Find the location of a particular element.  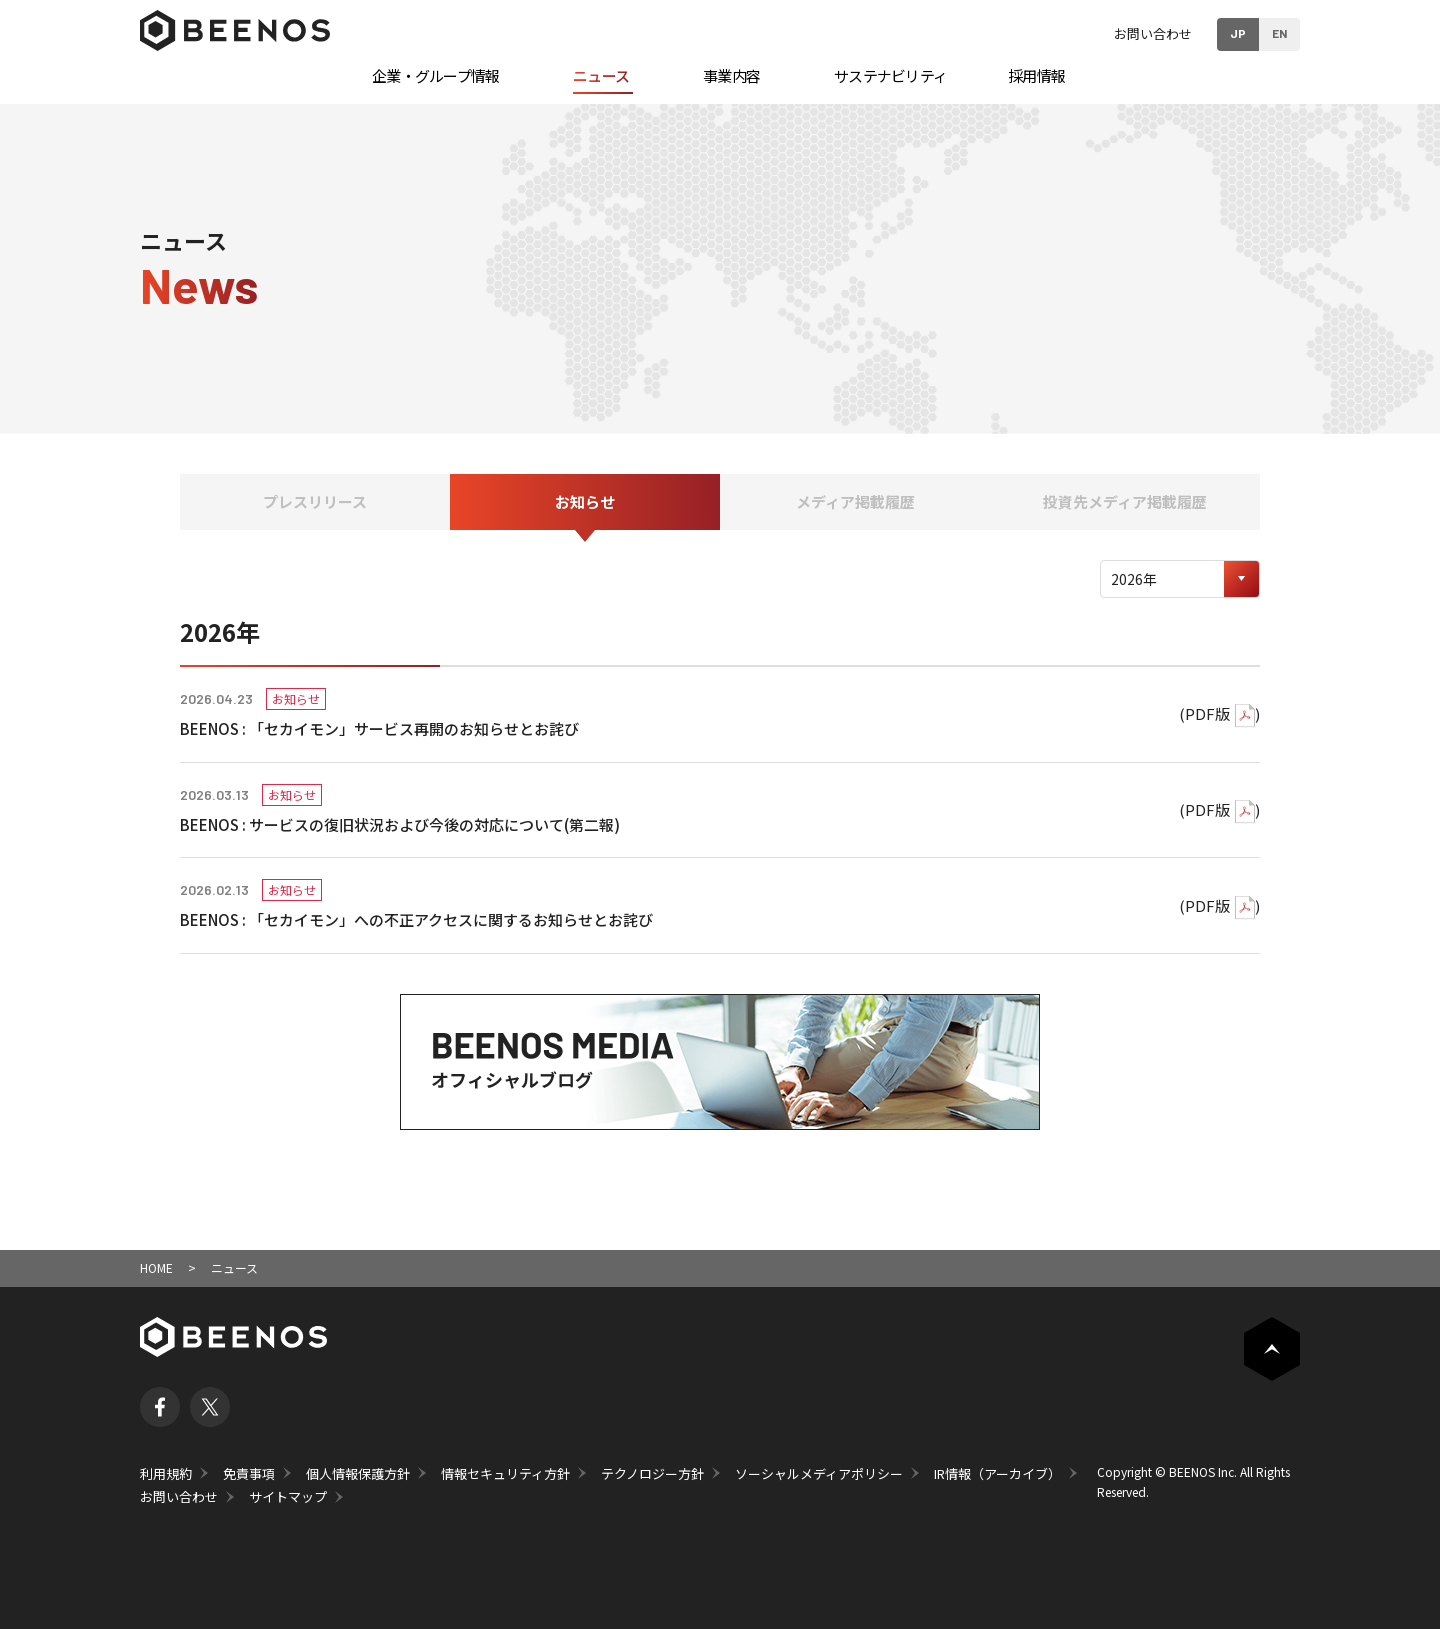

お問い合わせ is located at coordinates (1153, 33).